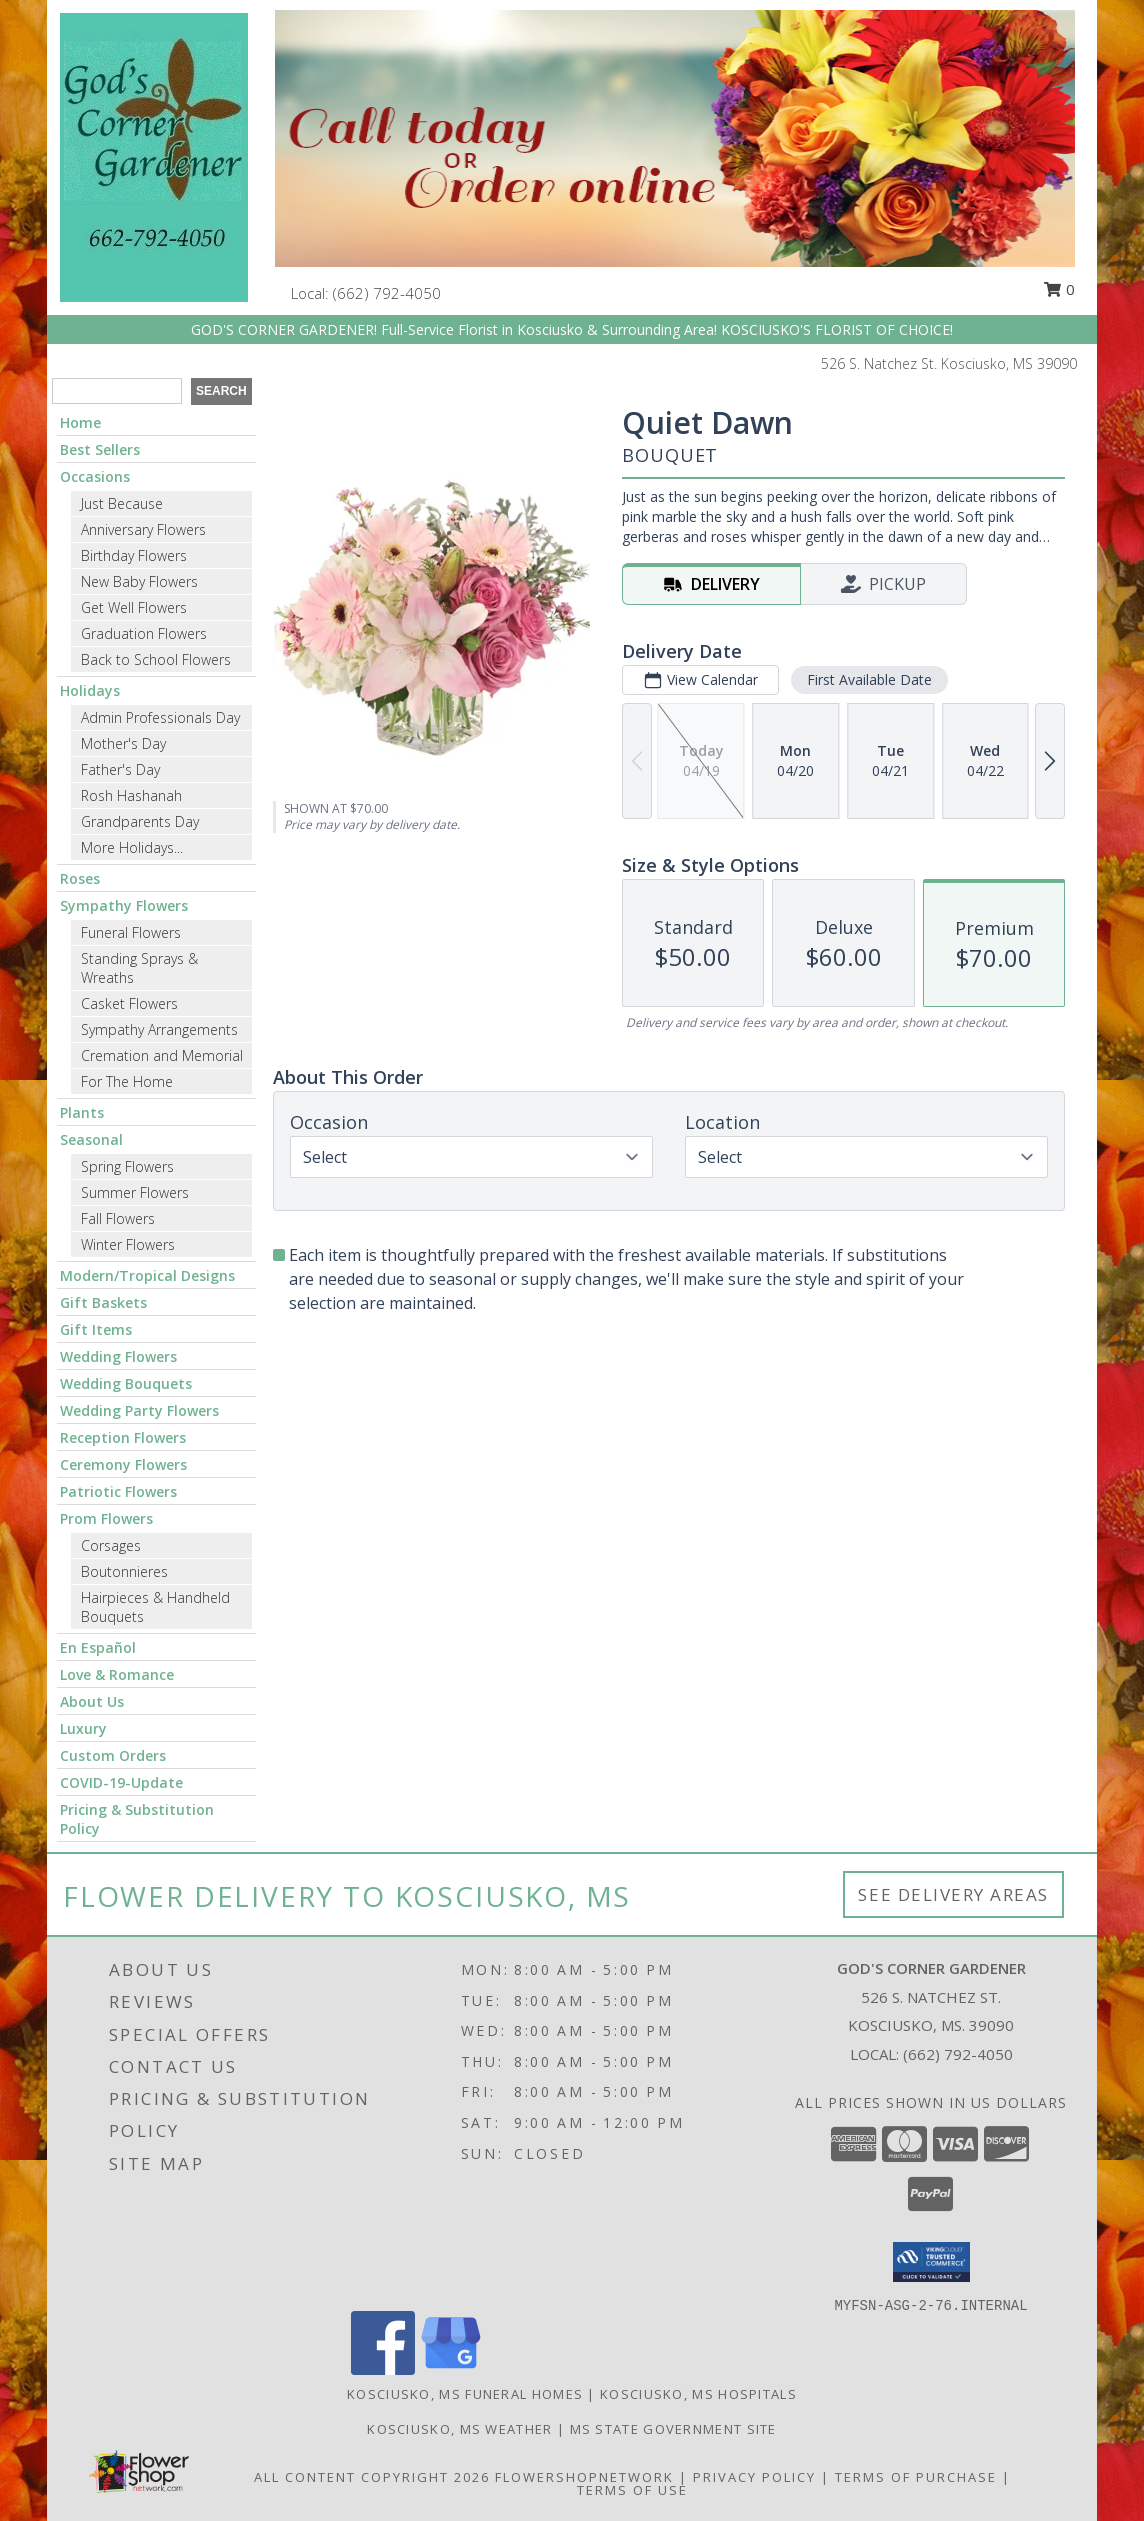 Image resolution: width=1144 pixels, height=2521 pixels. What do you see at coordinates (869, 679) in the screenshot?
I see `First Available Date` at bounding box center [869, 679].